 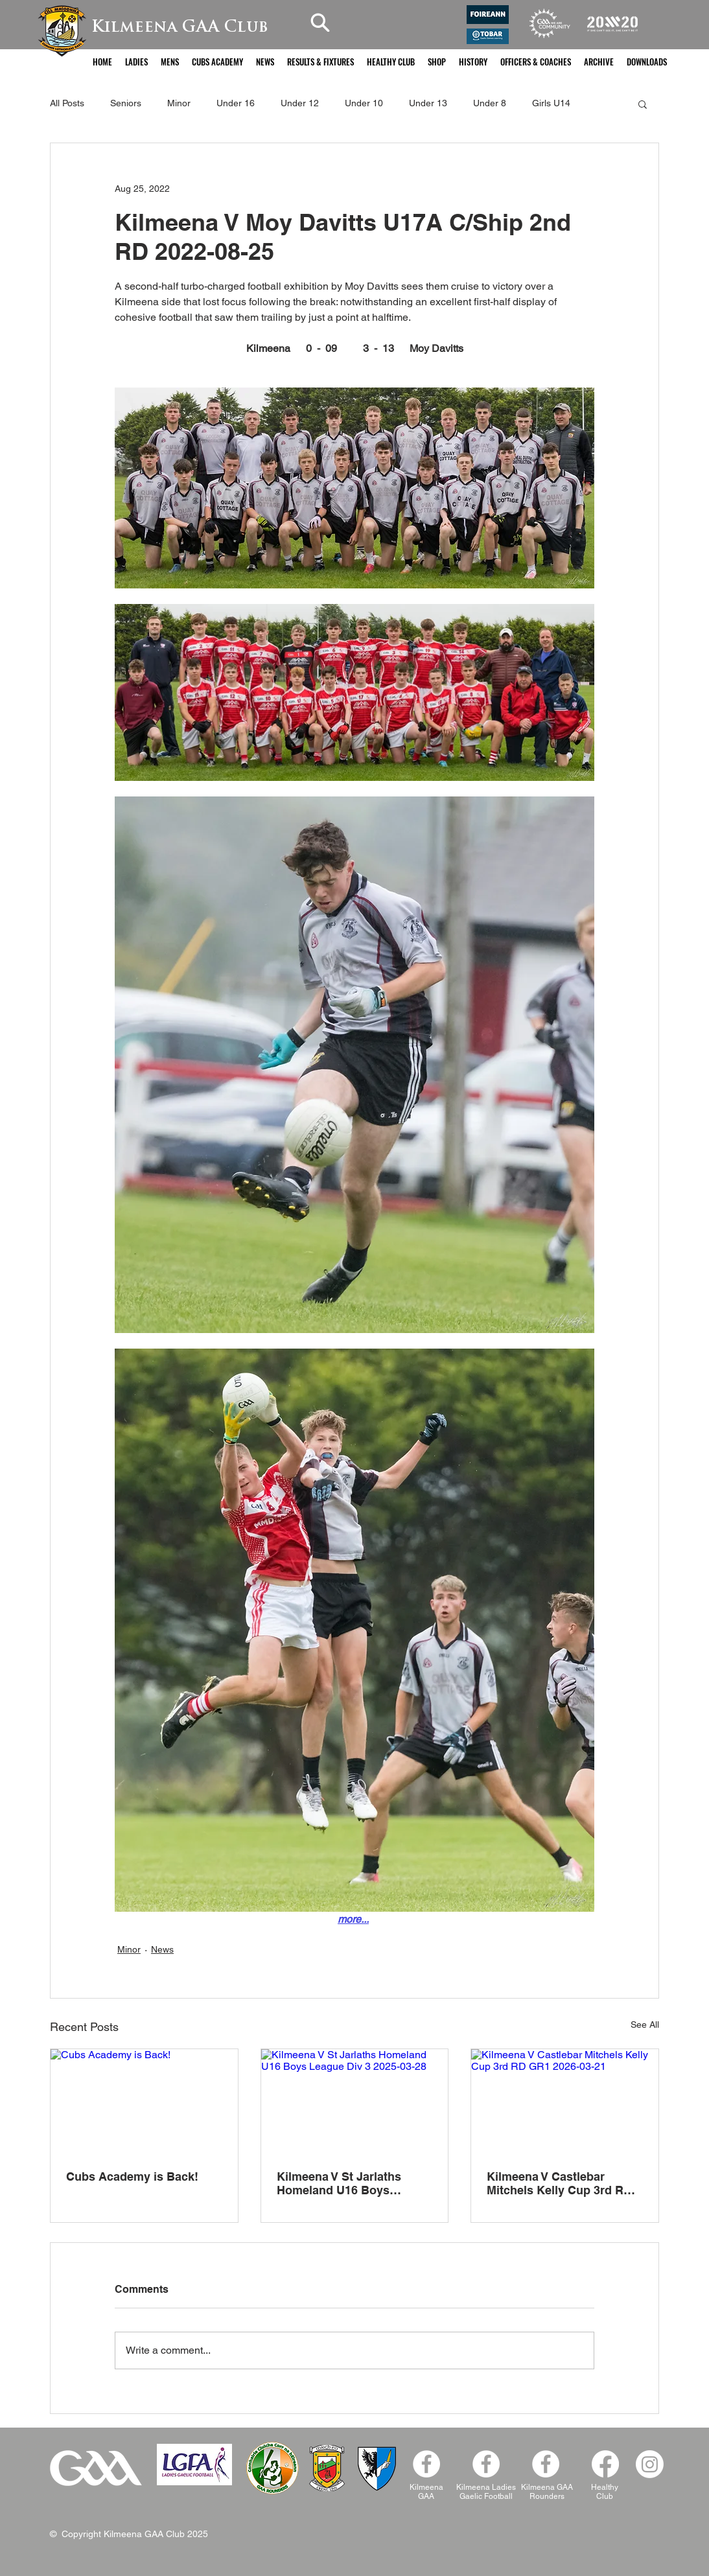 What do you see at coordinates (489, 103) in the screenshot?
I see `Under 8` at bounding box center [489, 103].